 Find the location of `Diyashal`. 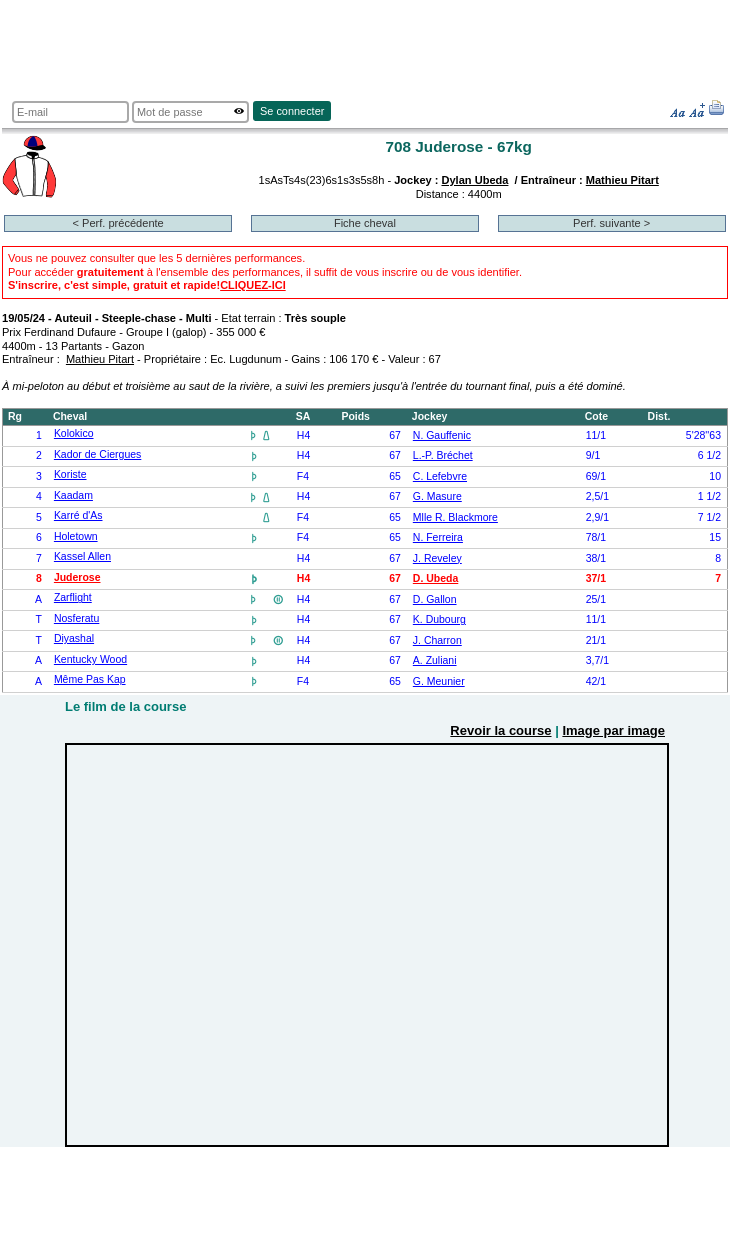

Diyashal is located at coordinates (74, 638).